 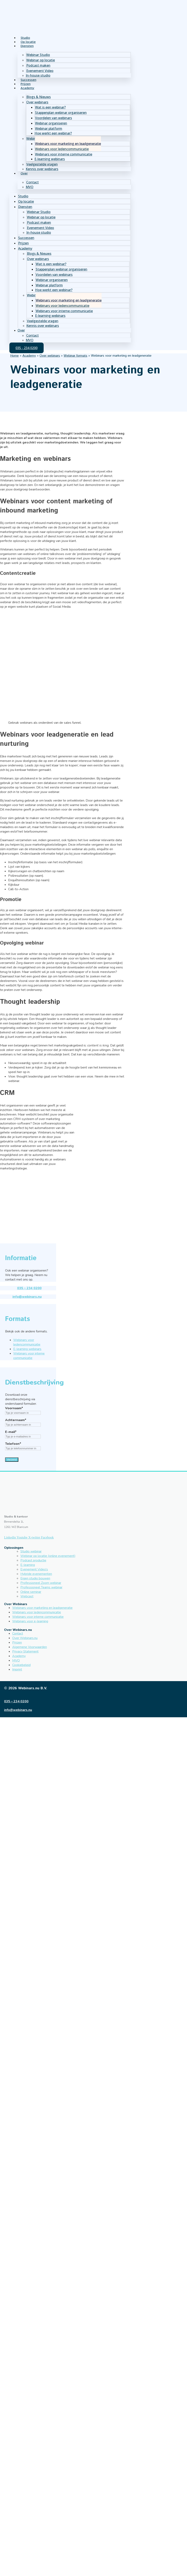 What do you see at coordinates (13, 1444) in the screenshot?
I see `Telefoon` at bounding box center [13, 1444].